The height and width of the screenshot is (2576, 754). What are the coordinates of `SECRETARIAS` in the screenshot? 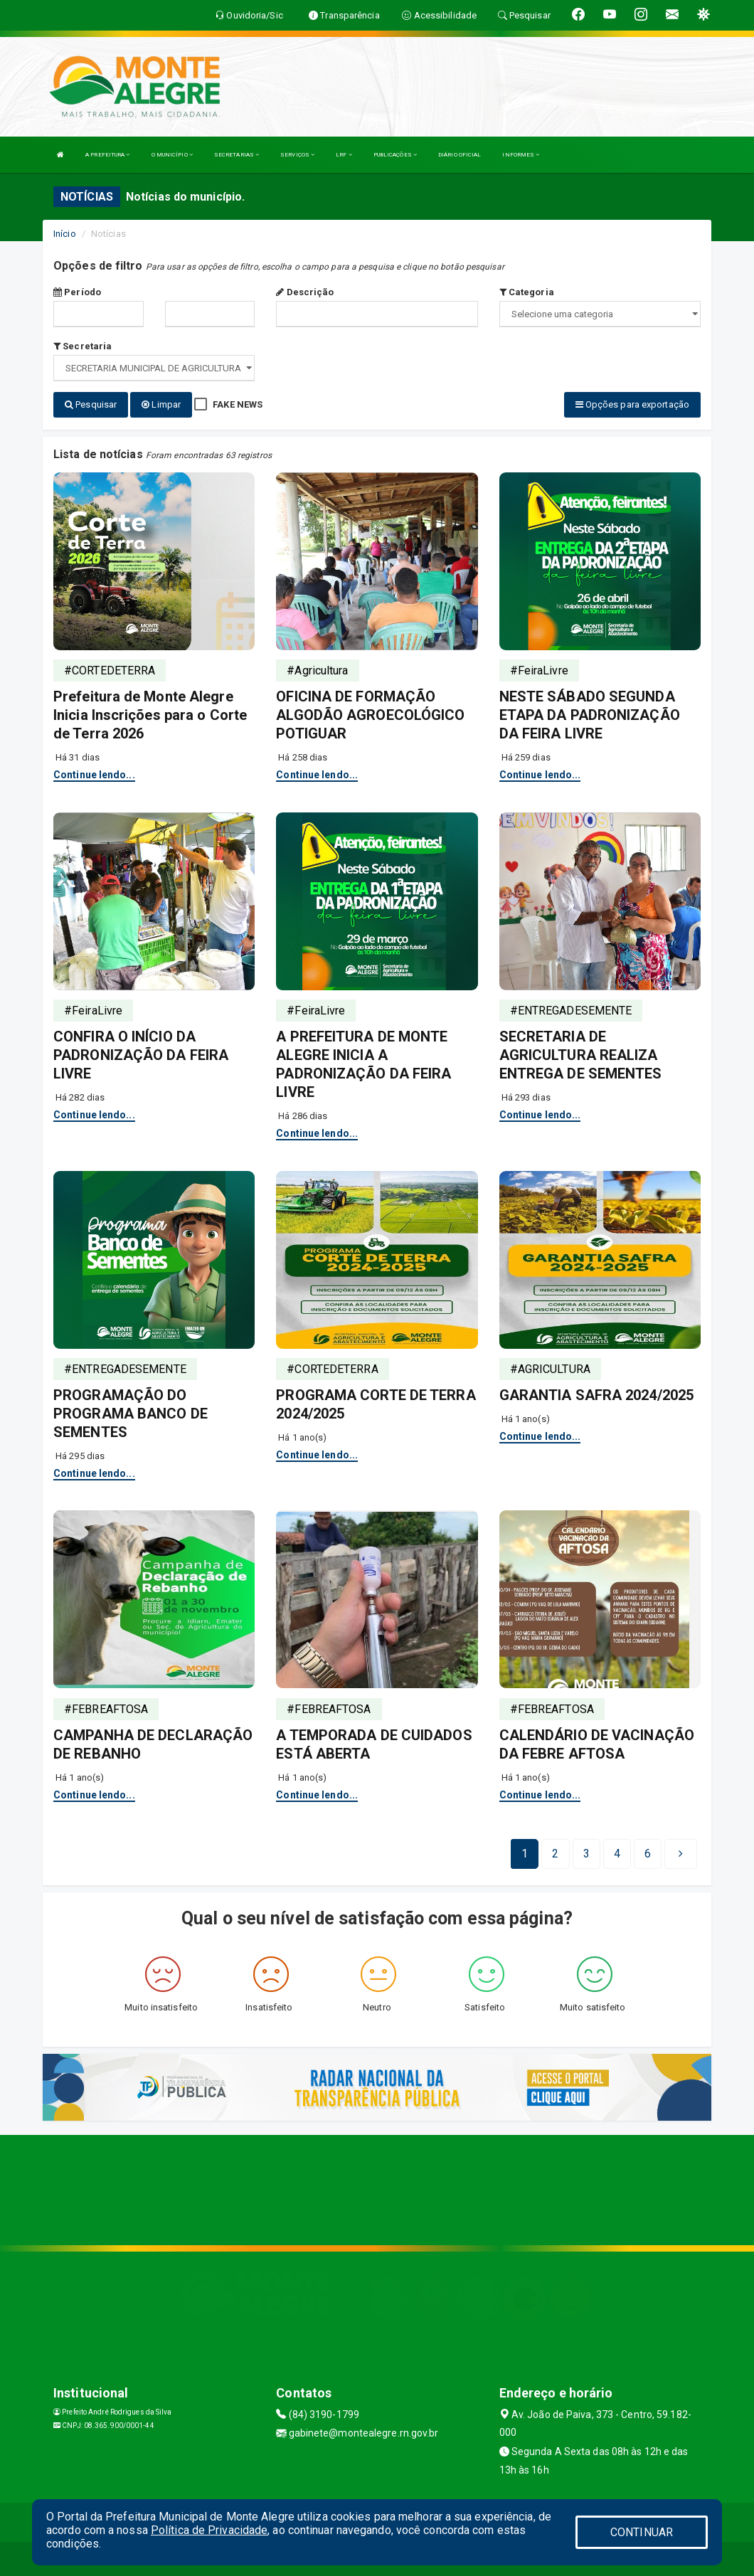 It's located at (236, 155).